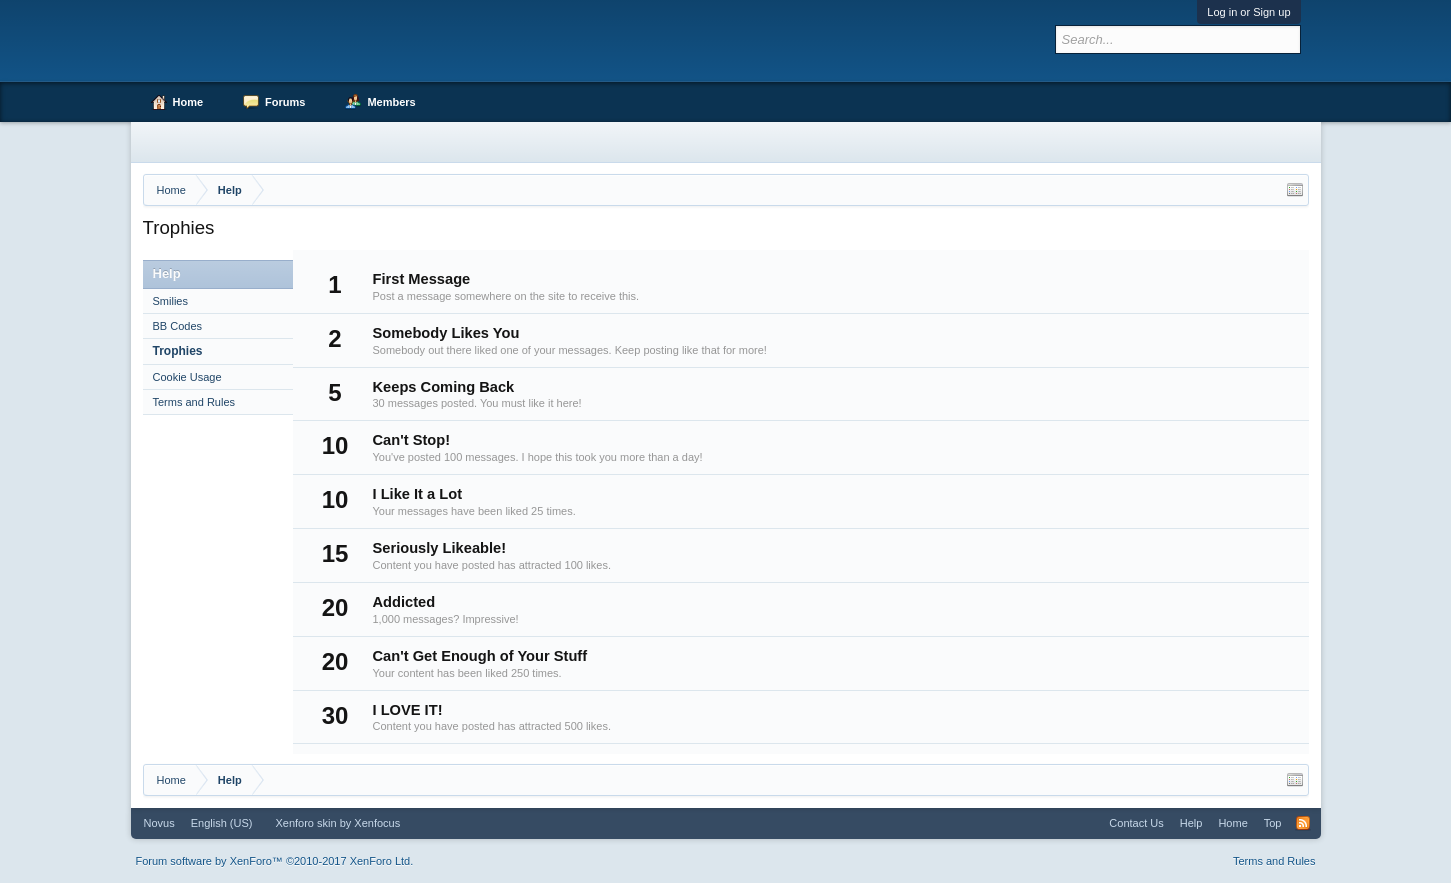 This screenshot has width=1451, height=883. I want to click on Cookie Usage, so click(187, 377).